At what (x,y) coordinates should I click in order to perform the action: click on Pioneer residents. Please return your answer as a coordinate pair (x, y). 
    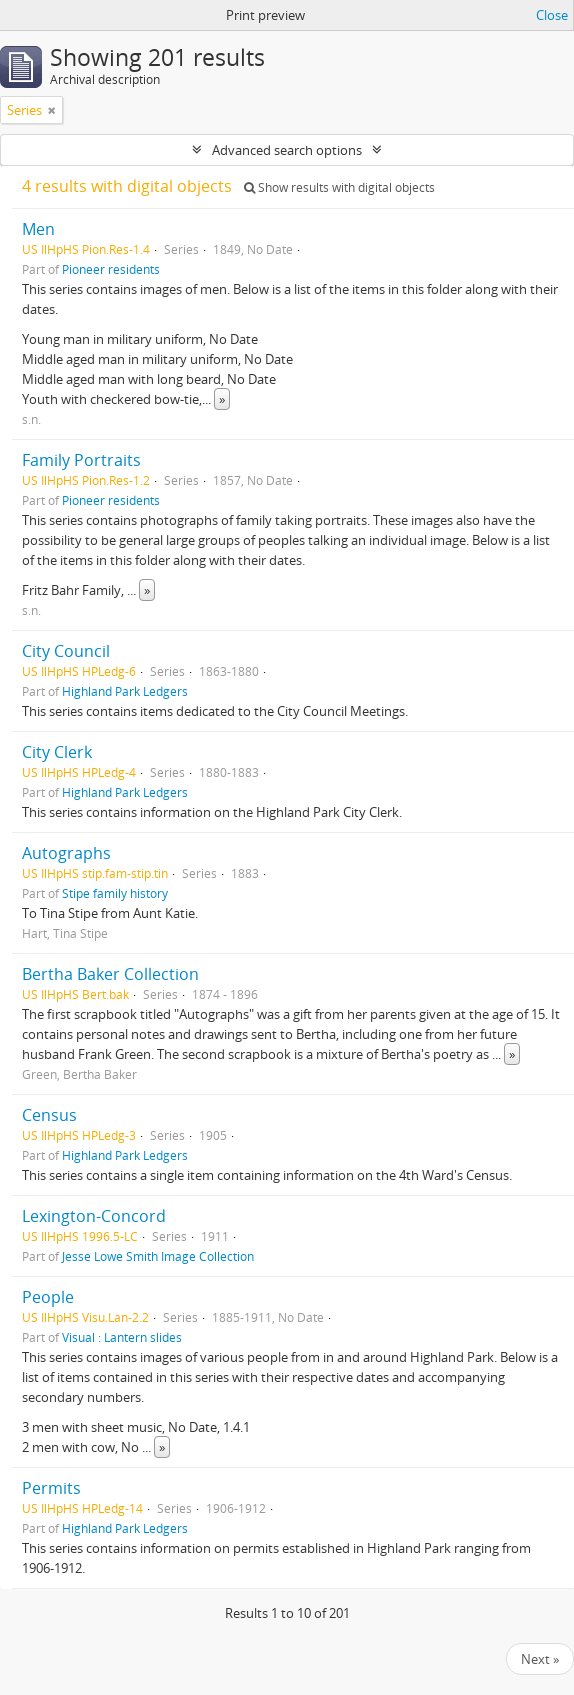
    Looking at the image, I should click on (111, 269).